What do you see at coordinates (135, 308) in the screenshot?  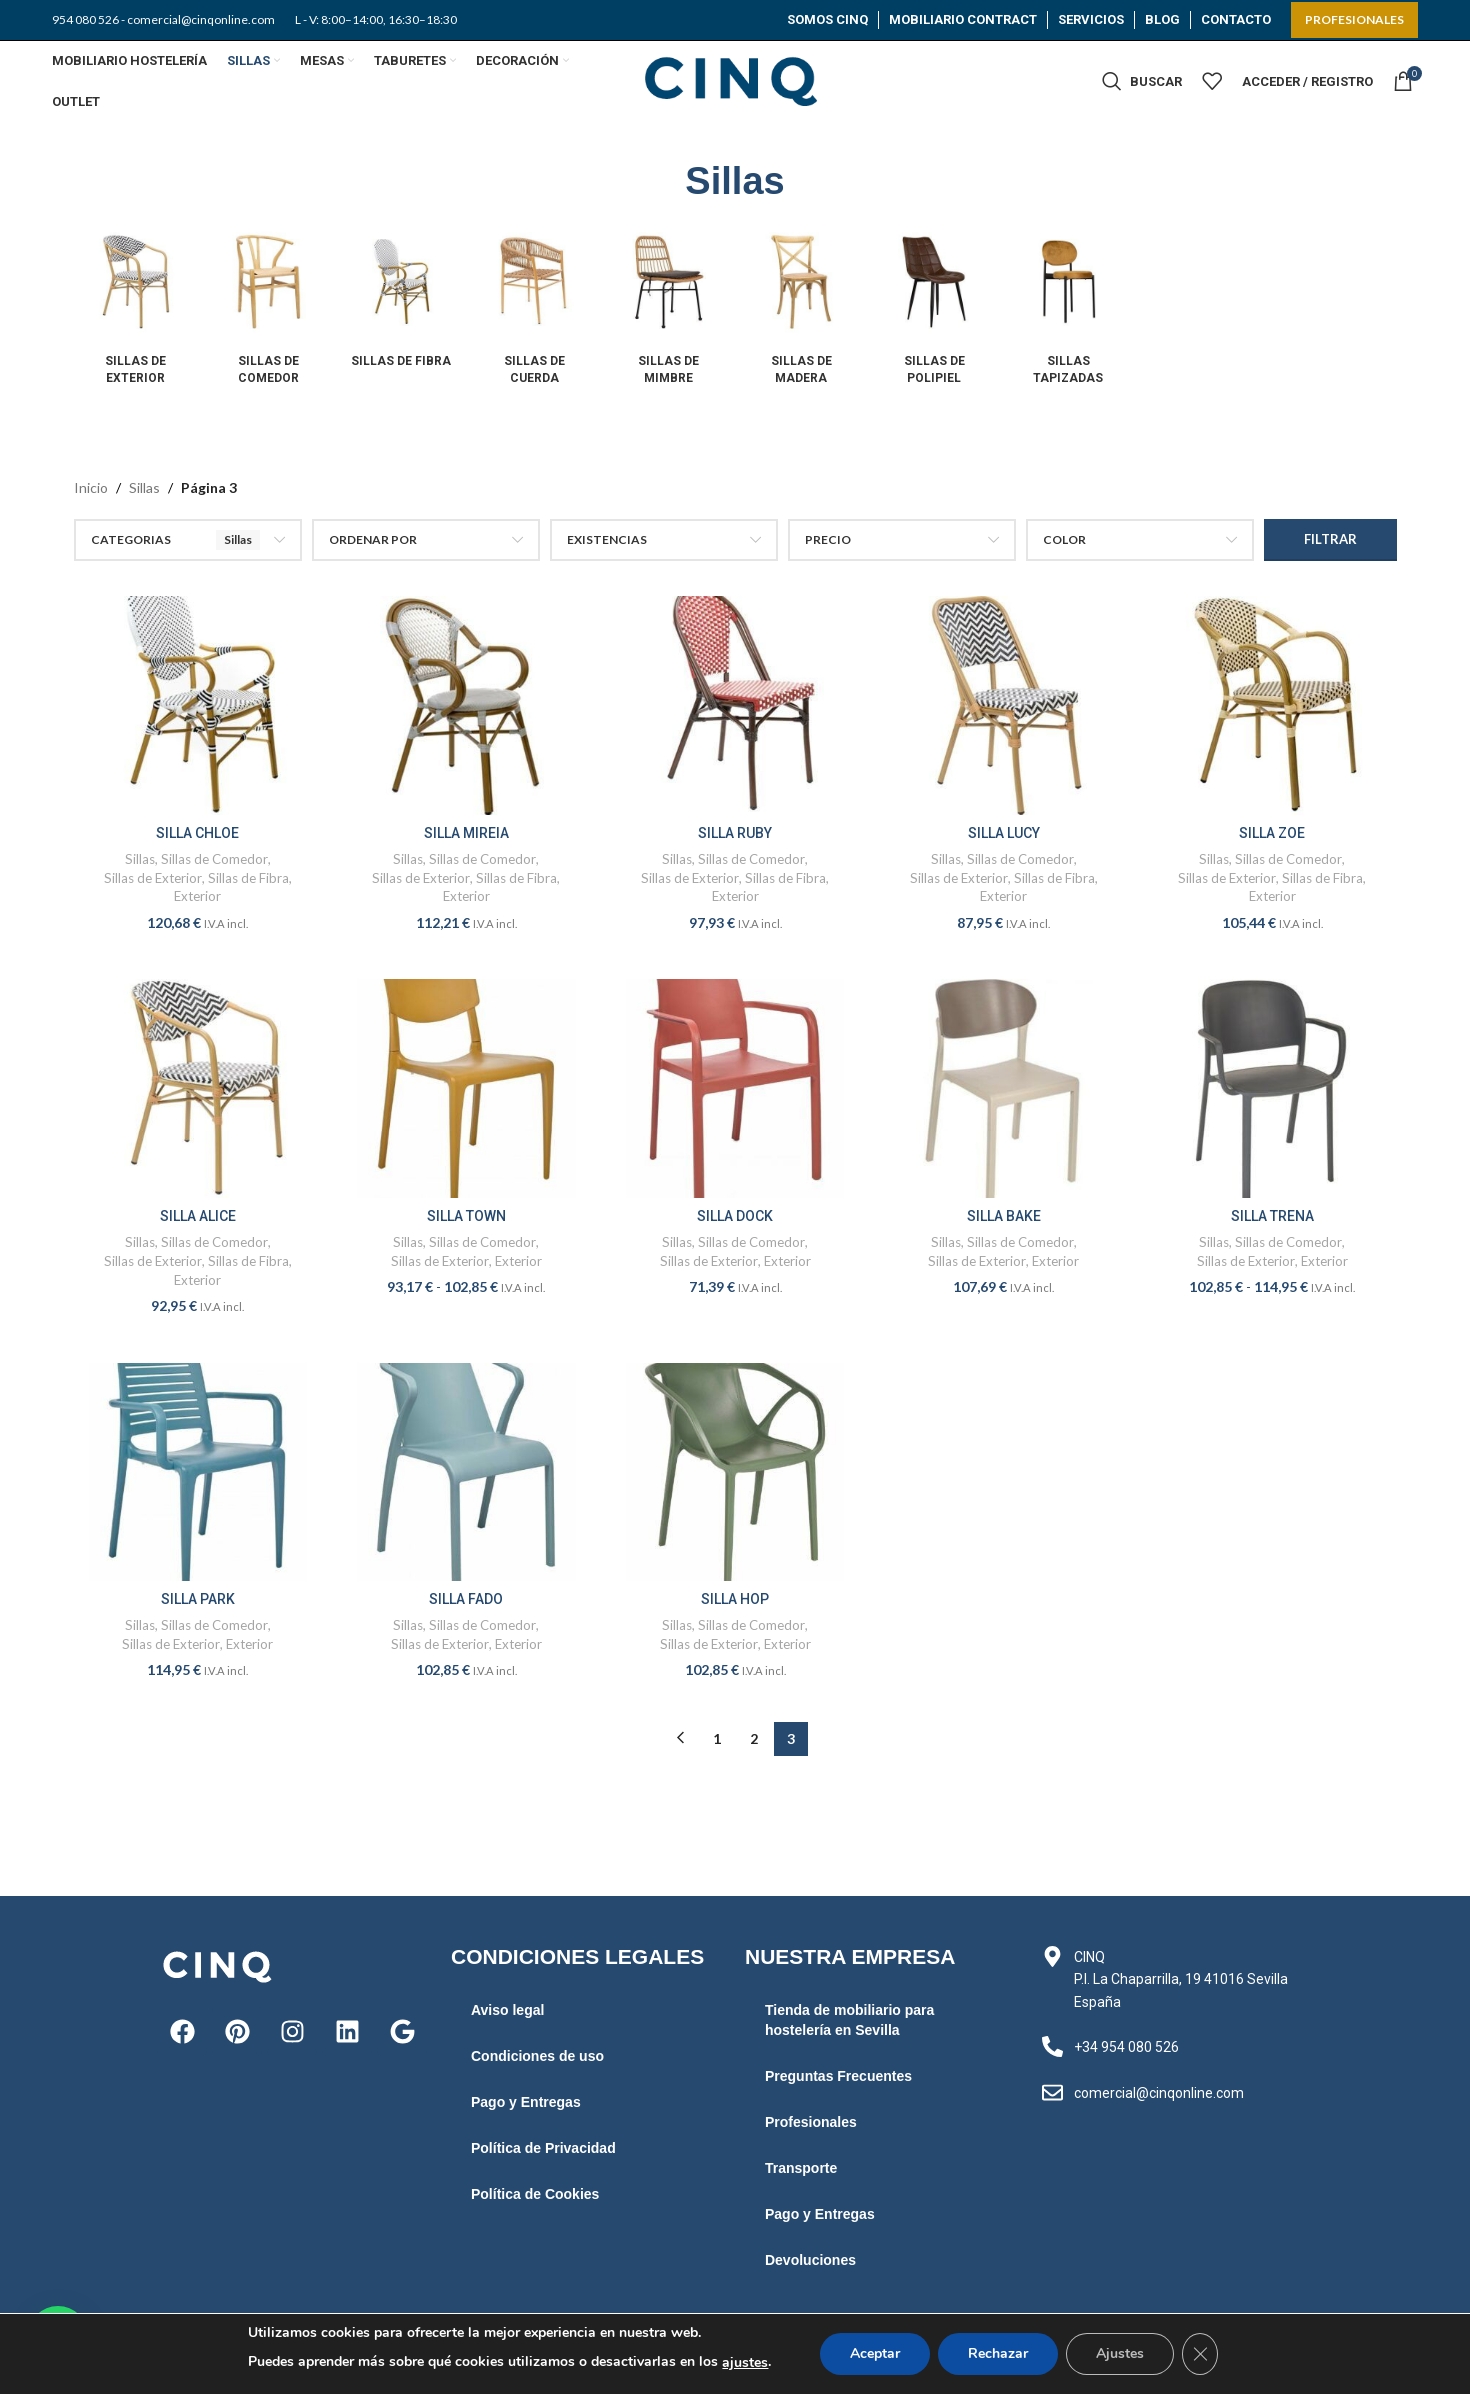 I see `[Product category sillas-de-exterior]` at bounding box center [135, 308].